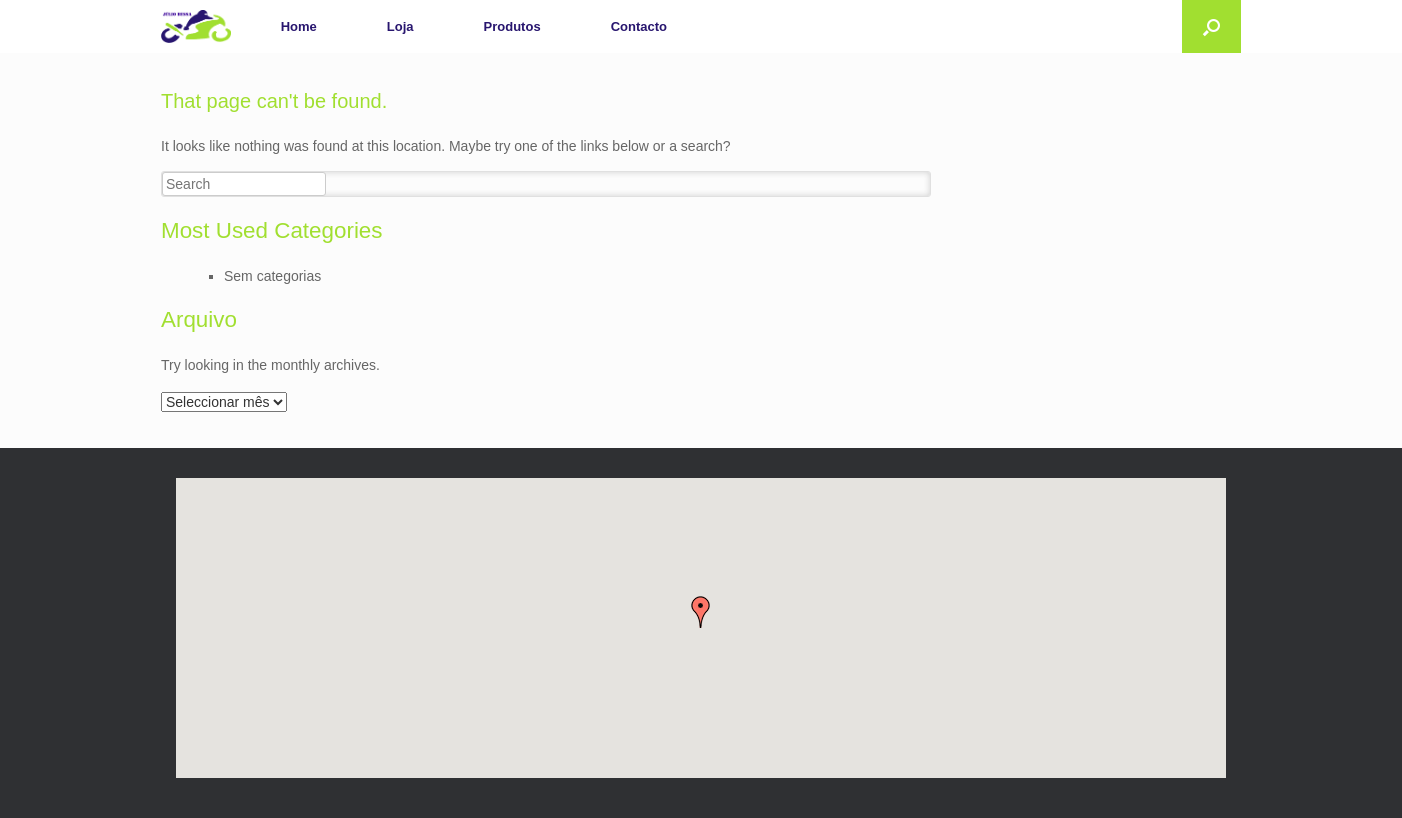  I want to click on Produtos, so click(512, 26).